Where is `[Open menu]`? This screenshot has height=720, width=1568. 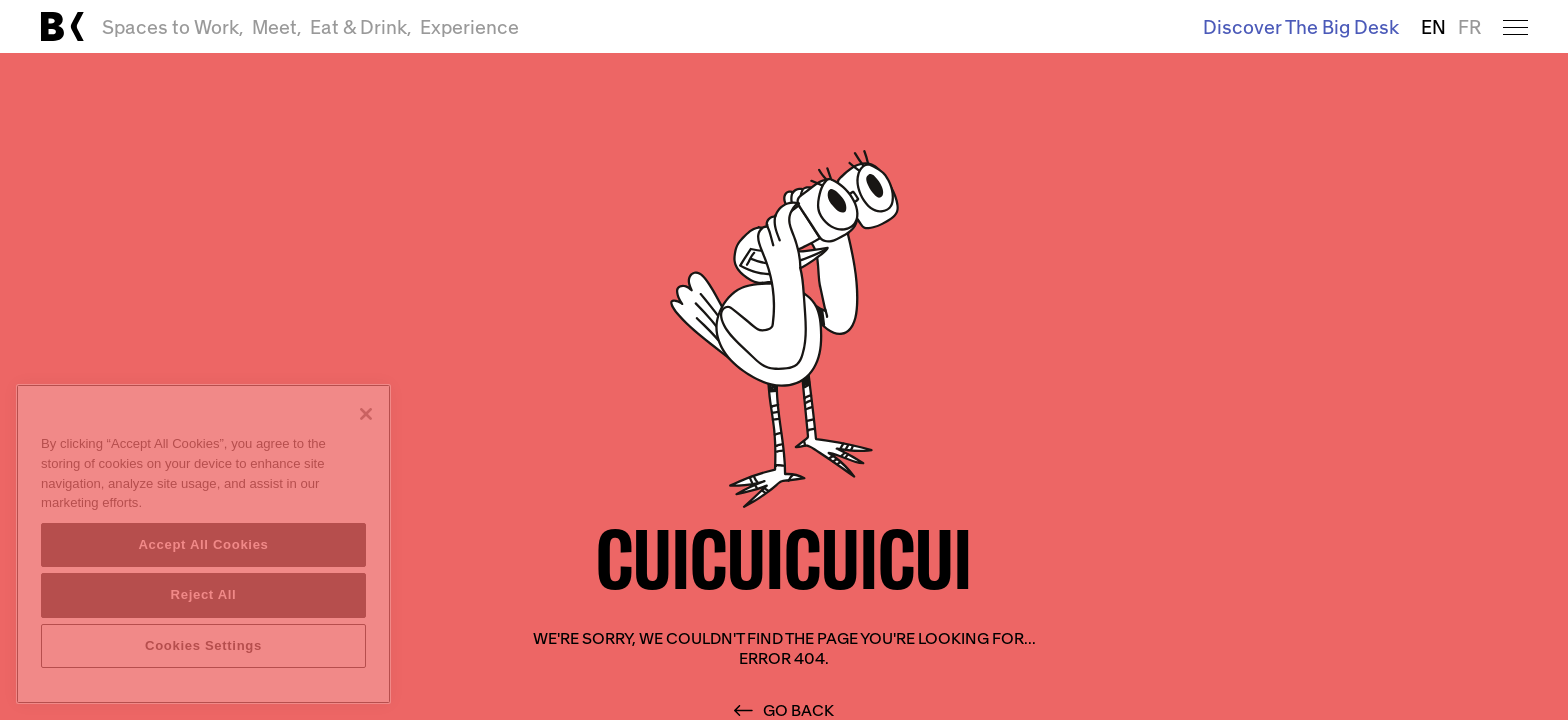 [Open menu] is located at coordinates (1515, 27).